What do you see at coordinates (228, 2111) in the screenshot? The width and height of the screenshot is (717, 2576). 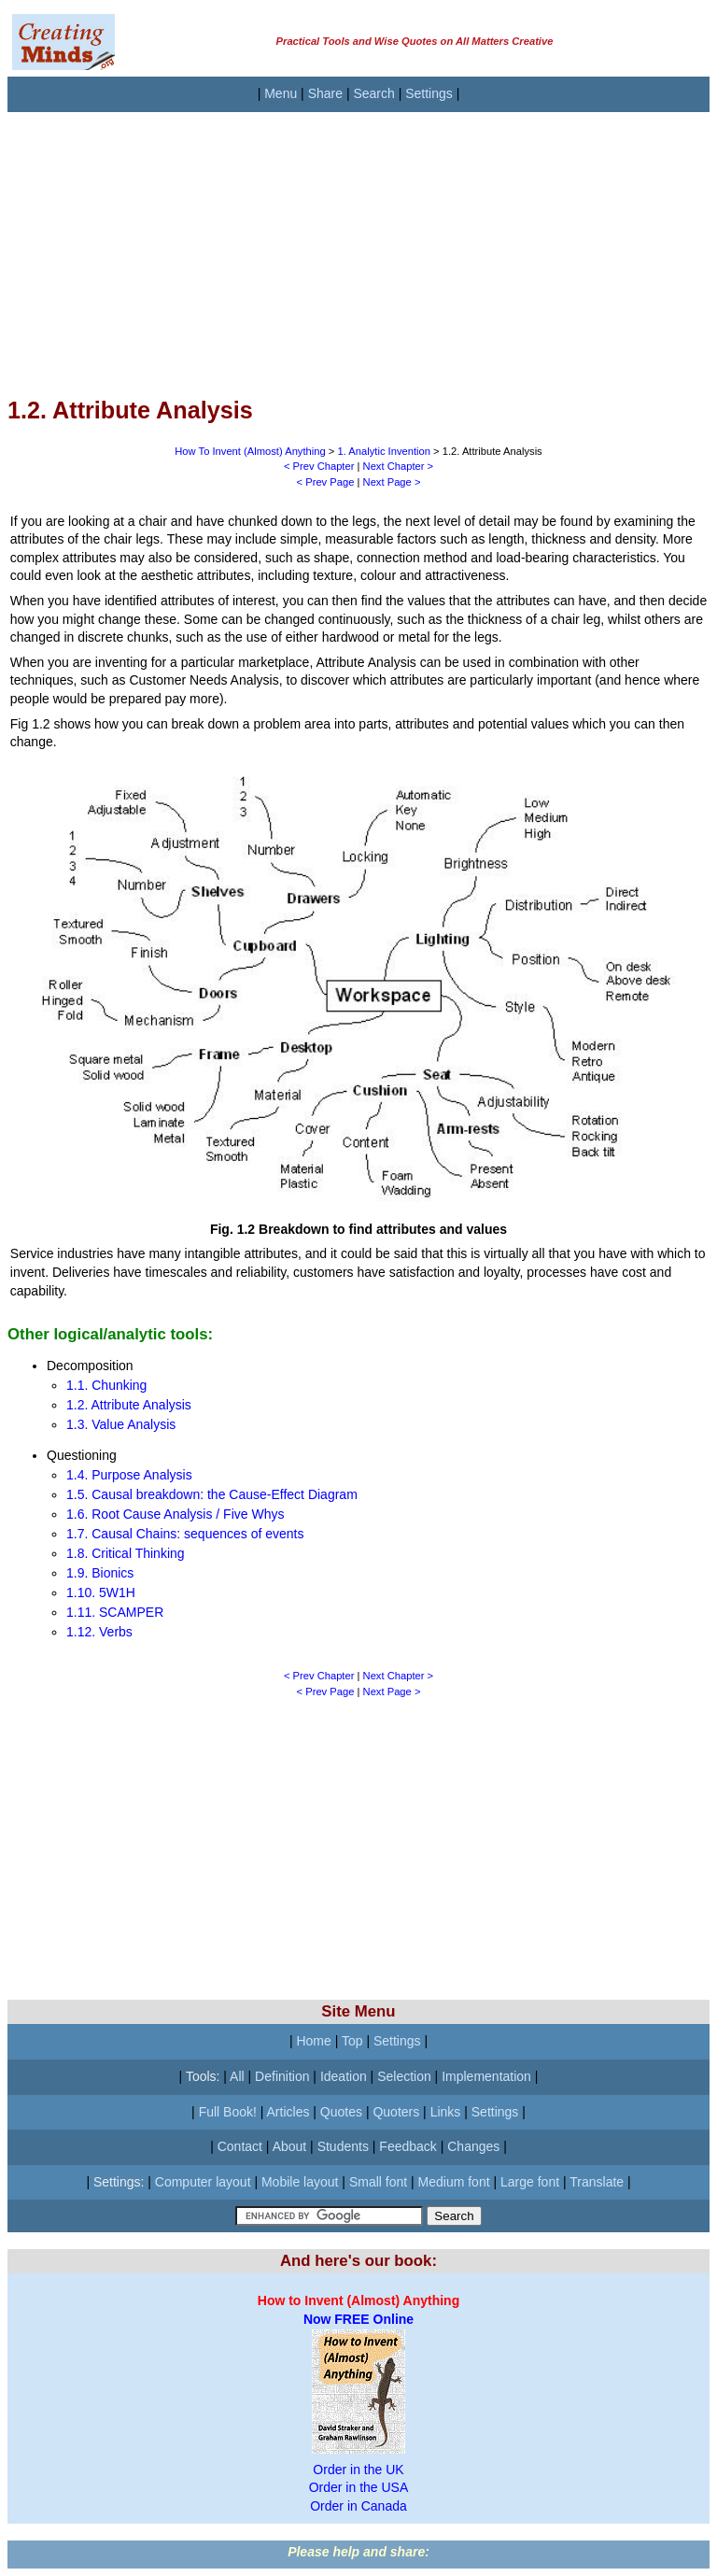 I see `Full Book!` at bounding box center [228, 2111].